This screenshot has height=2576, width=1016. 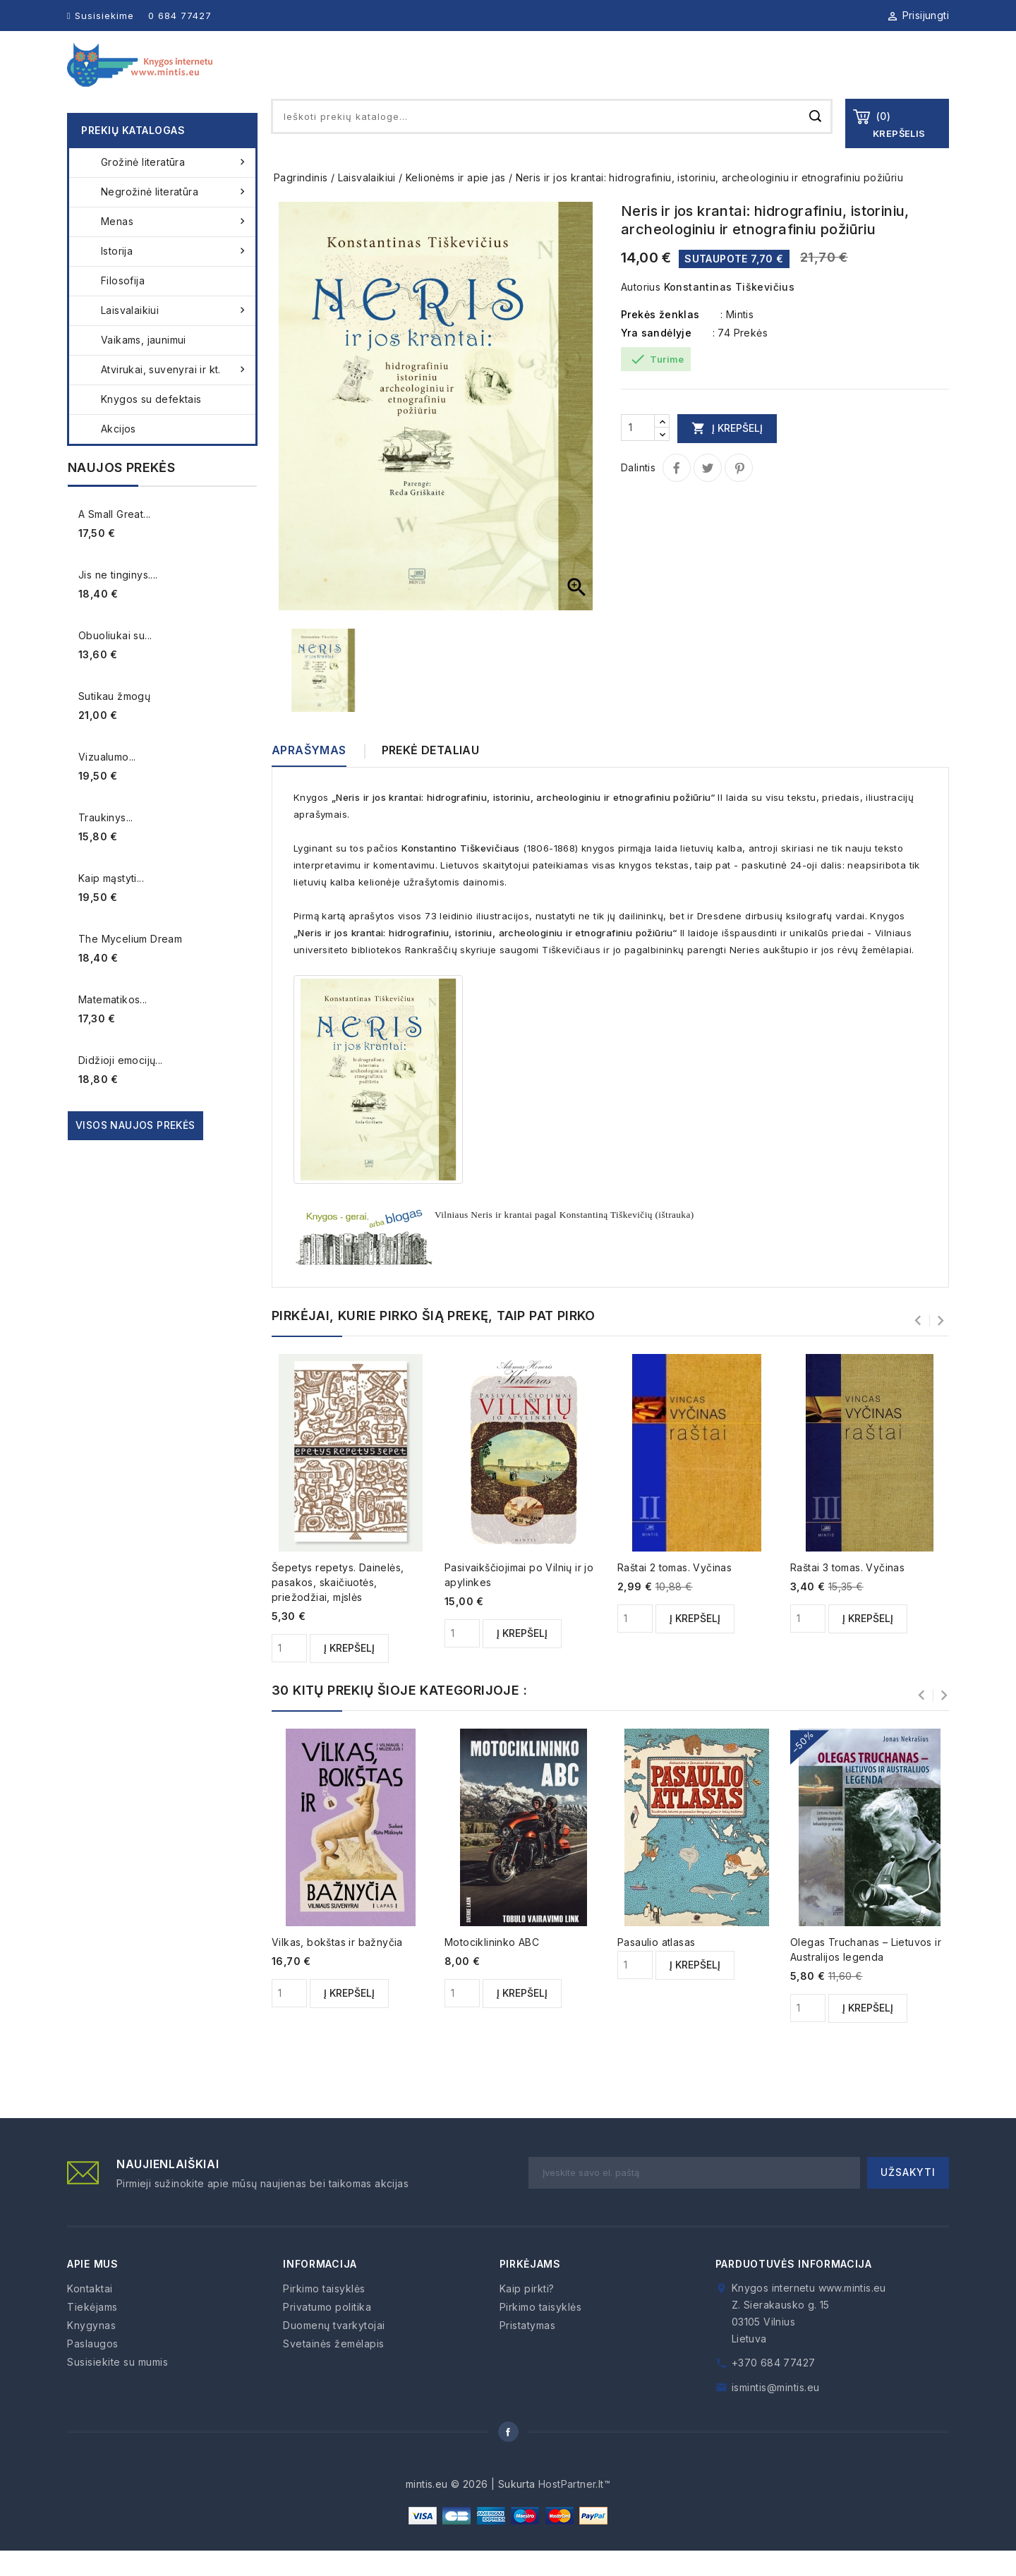 I want to click on Vaikams, jaunimui, so click(x=143, y=365).